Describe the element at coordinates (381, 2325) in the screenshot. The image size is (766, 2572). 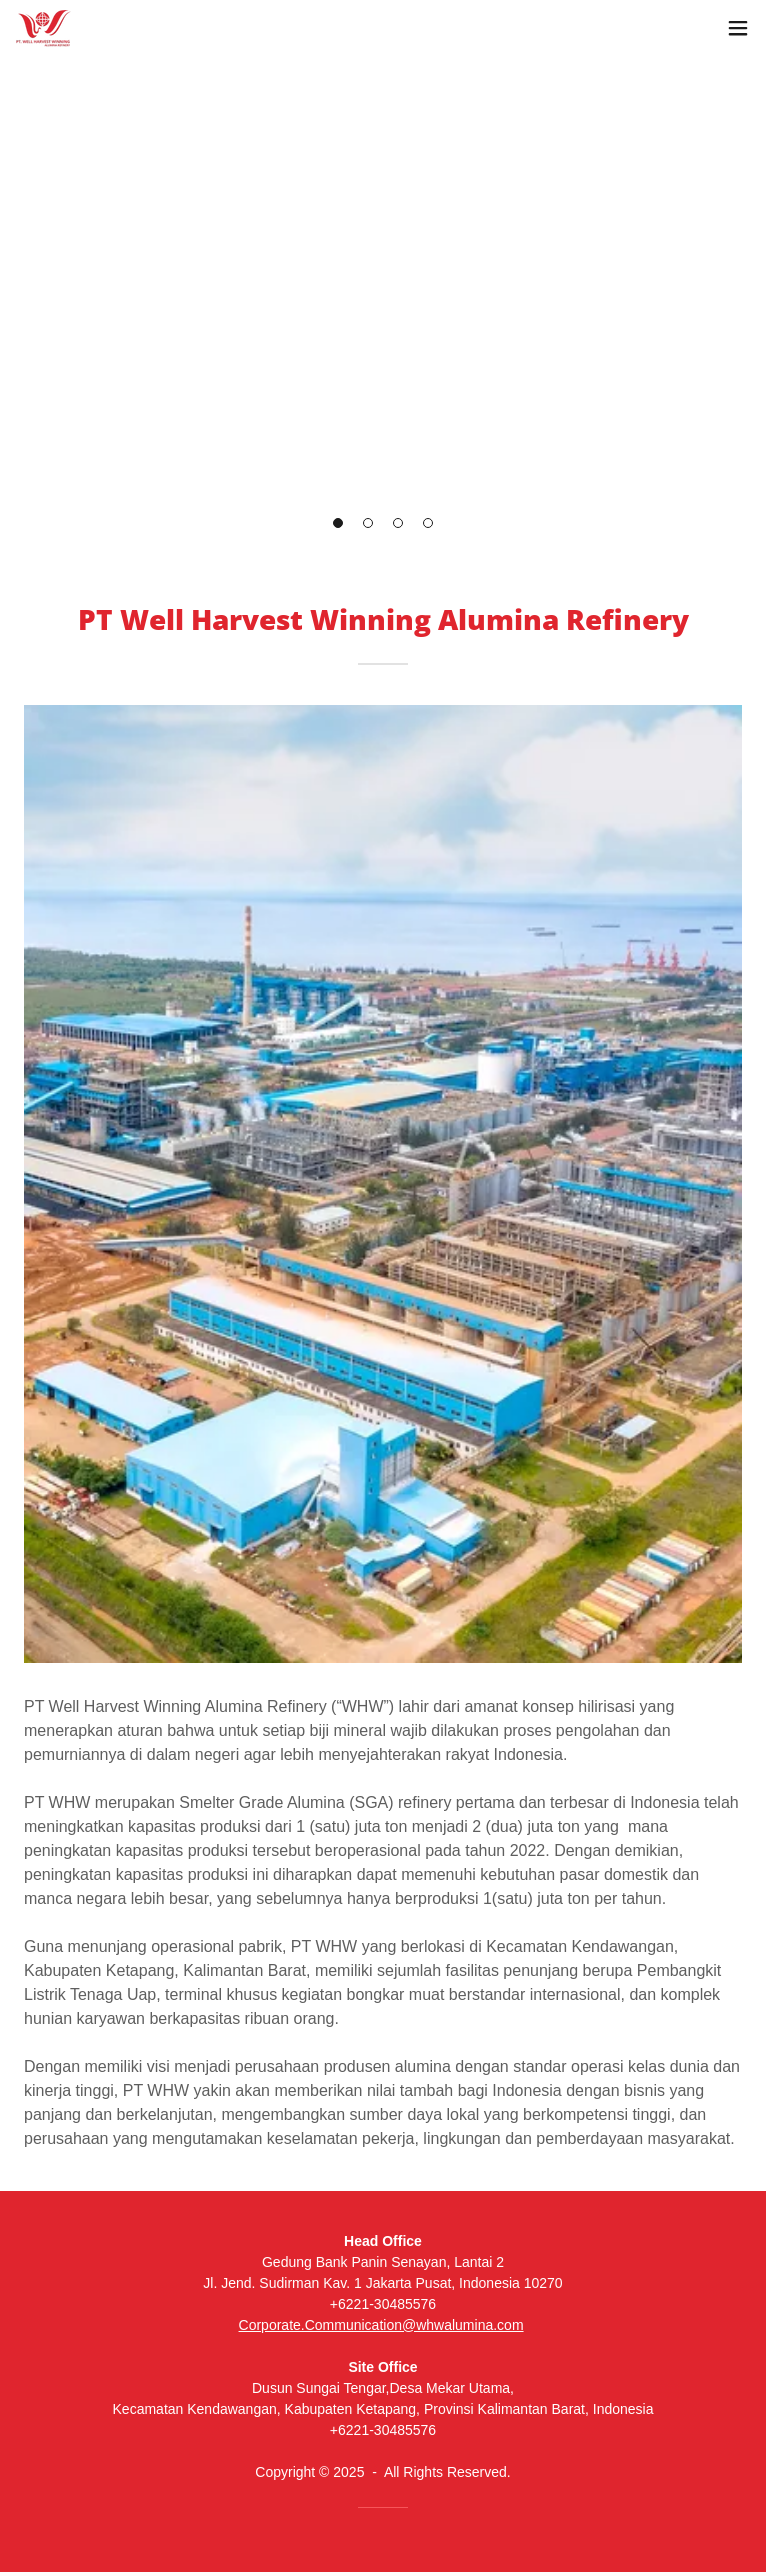
I see `Corporate.Communication@whwalumina.com` at that location.